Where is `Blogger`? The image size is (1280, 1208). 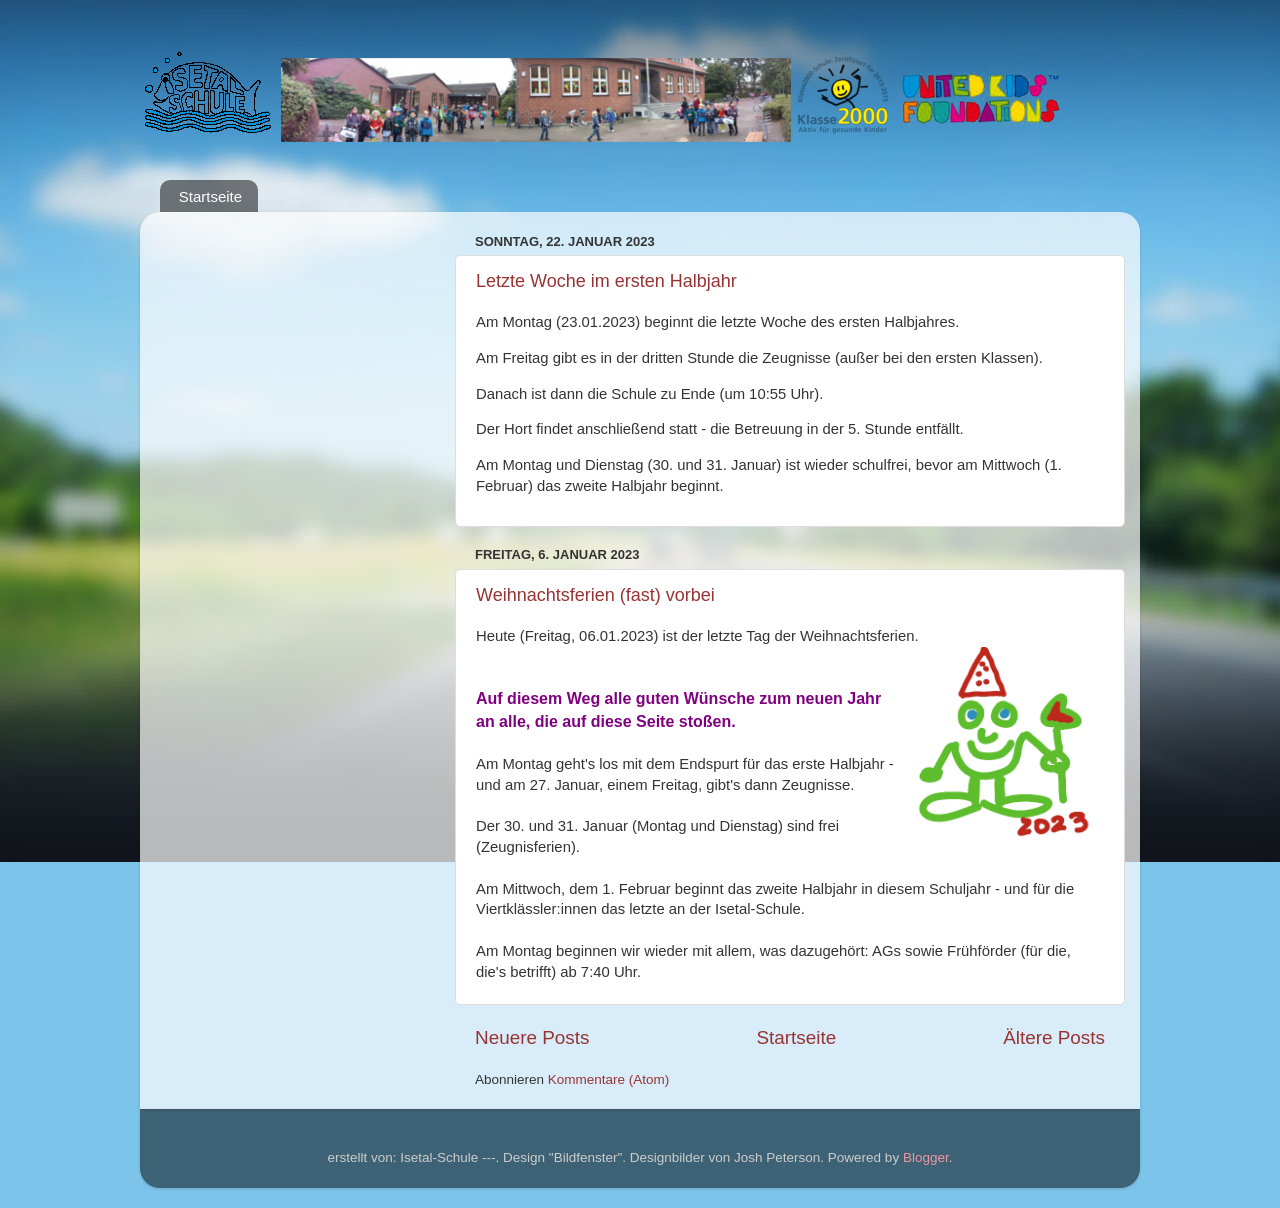 Blogger is located at coordinates (926, 1157).